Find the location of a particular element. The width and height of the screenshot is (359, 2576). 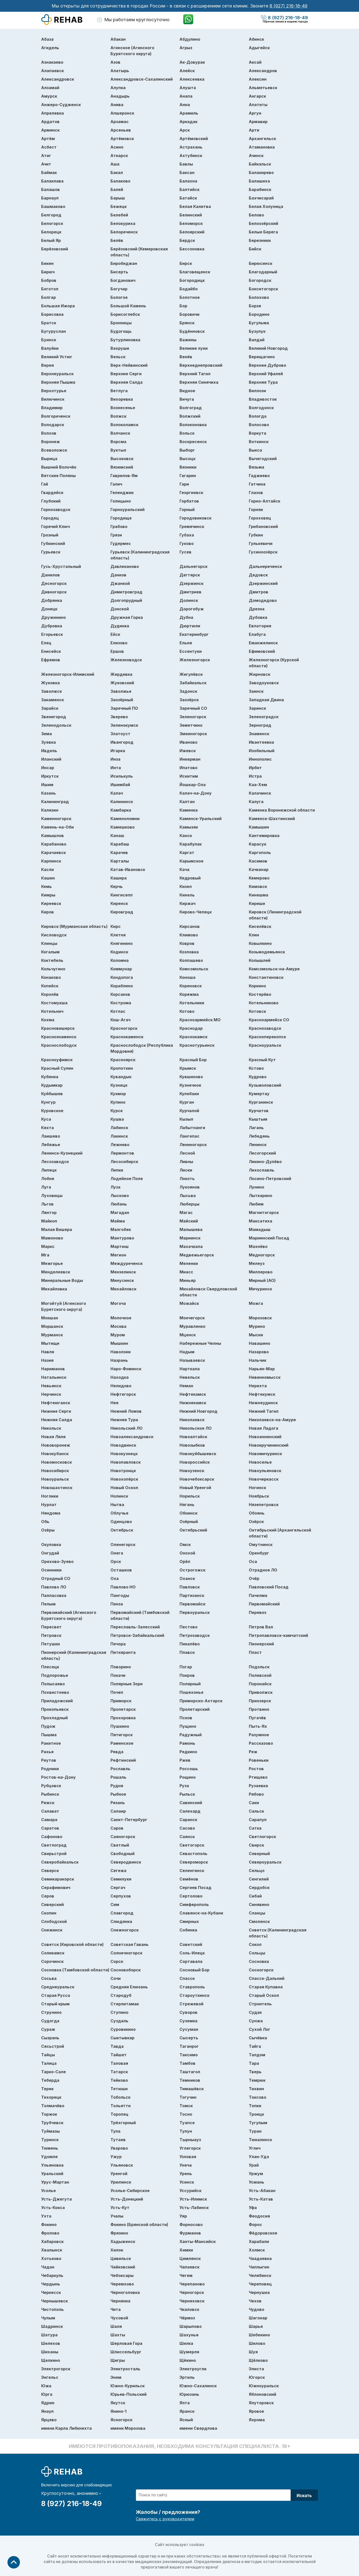

Воронеж is located at coordinates (50, 441).